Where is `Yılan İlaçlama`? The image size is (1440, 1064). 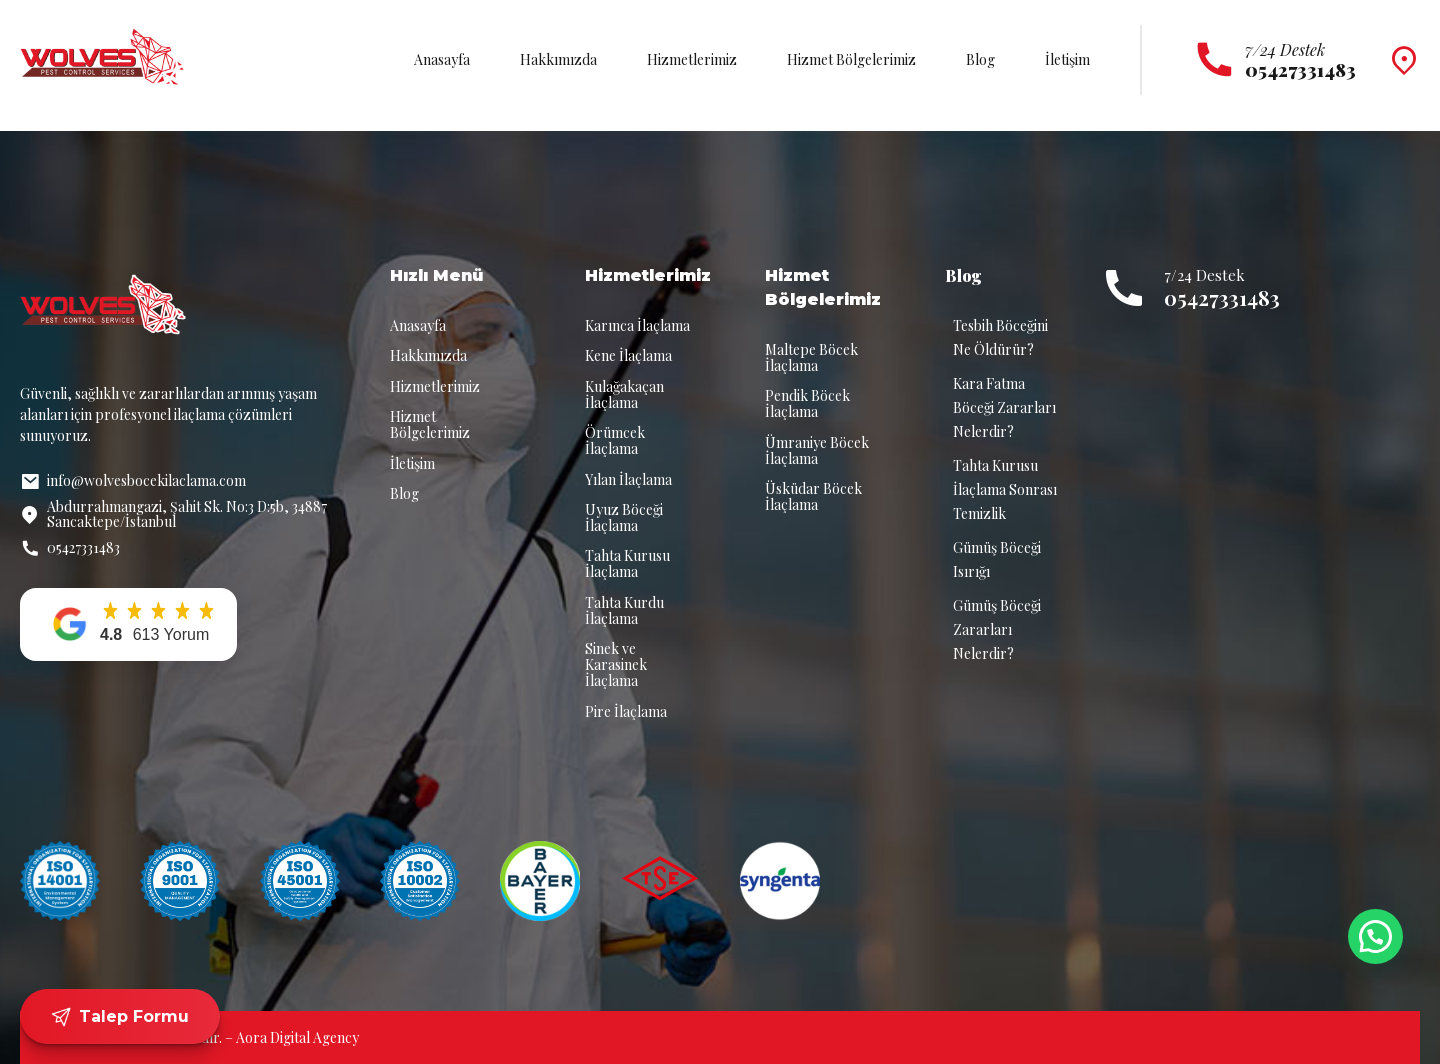
Yılan İlaçlama is located at coordinates (628, 479).